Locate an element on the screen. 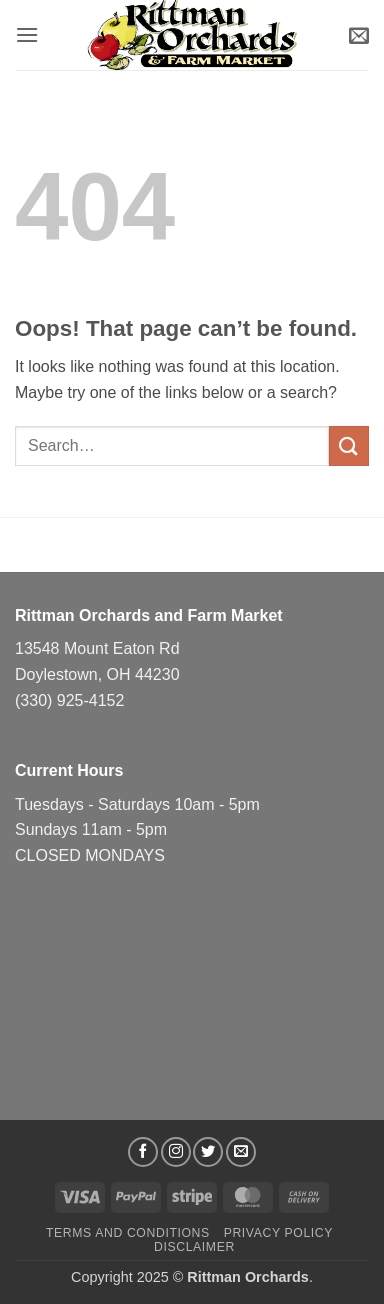  Terms and Conditions is located at coordinates (128, 1233).